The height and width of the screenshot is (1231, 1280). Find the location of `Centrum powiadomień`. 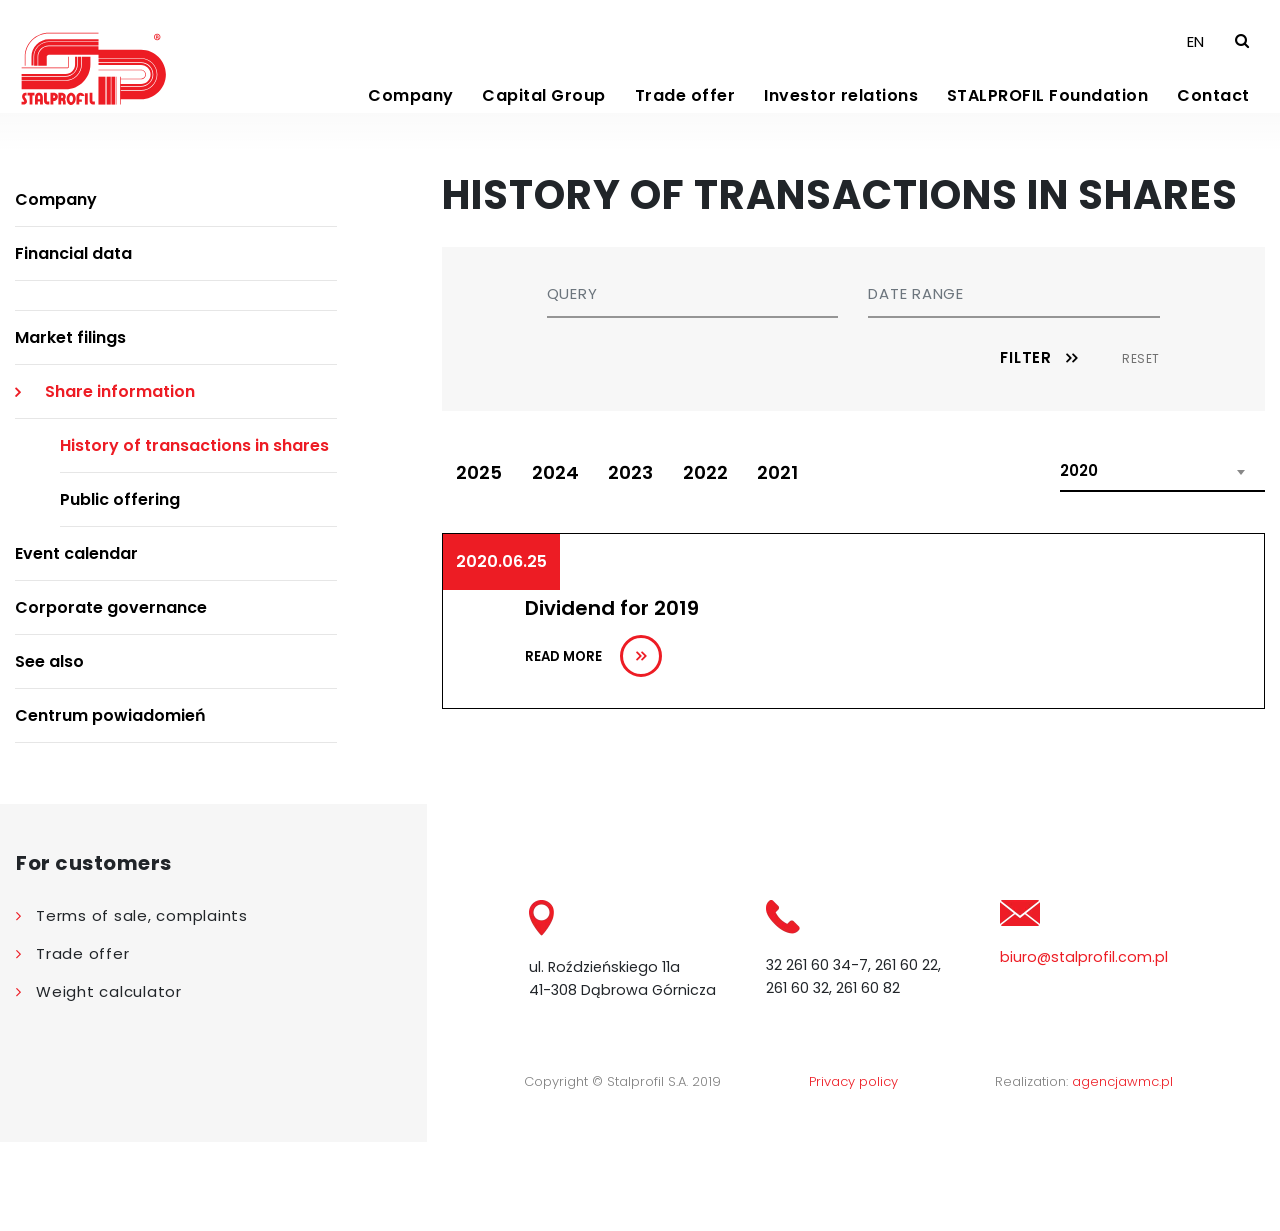

Centrum powiadomień is located at coordinates (110, 802).